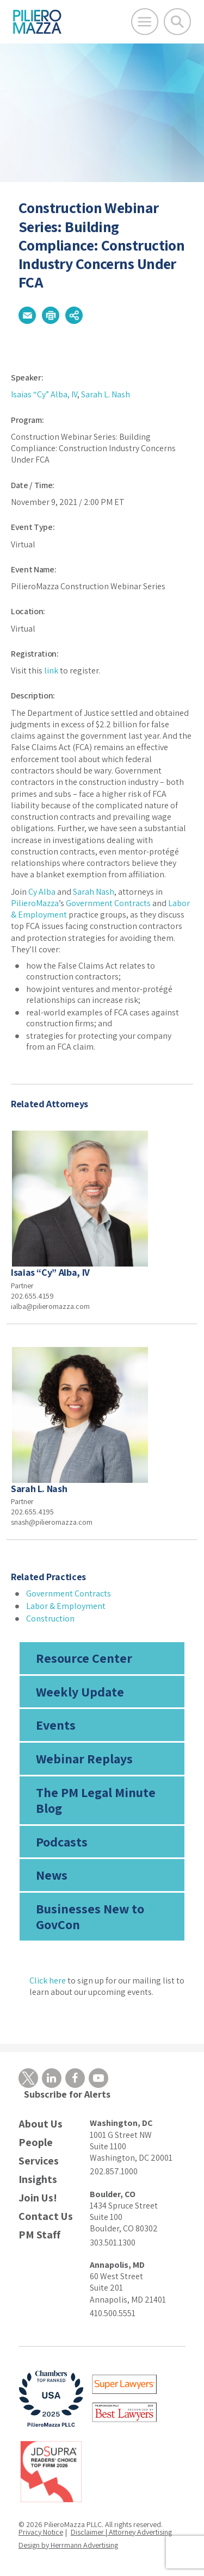  I want to click on Labor & Employment, so click(66, 1606).